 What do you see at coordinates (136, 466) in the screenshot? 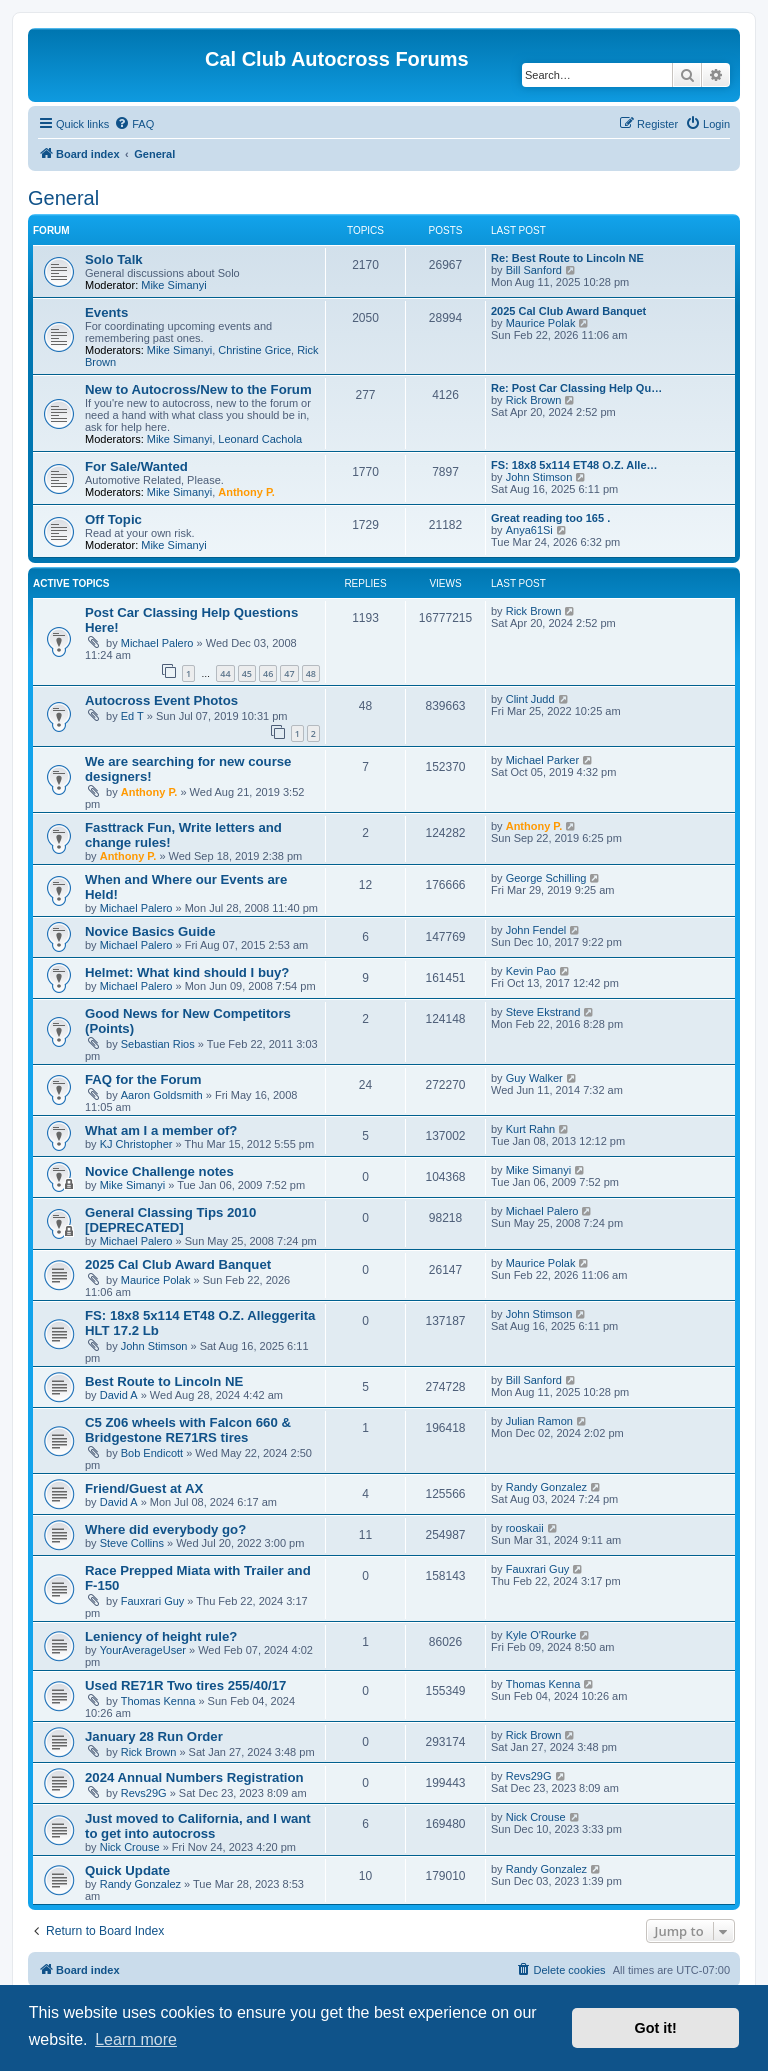
I see `For Sale/Wanted` at bounding box center [136, 466].